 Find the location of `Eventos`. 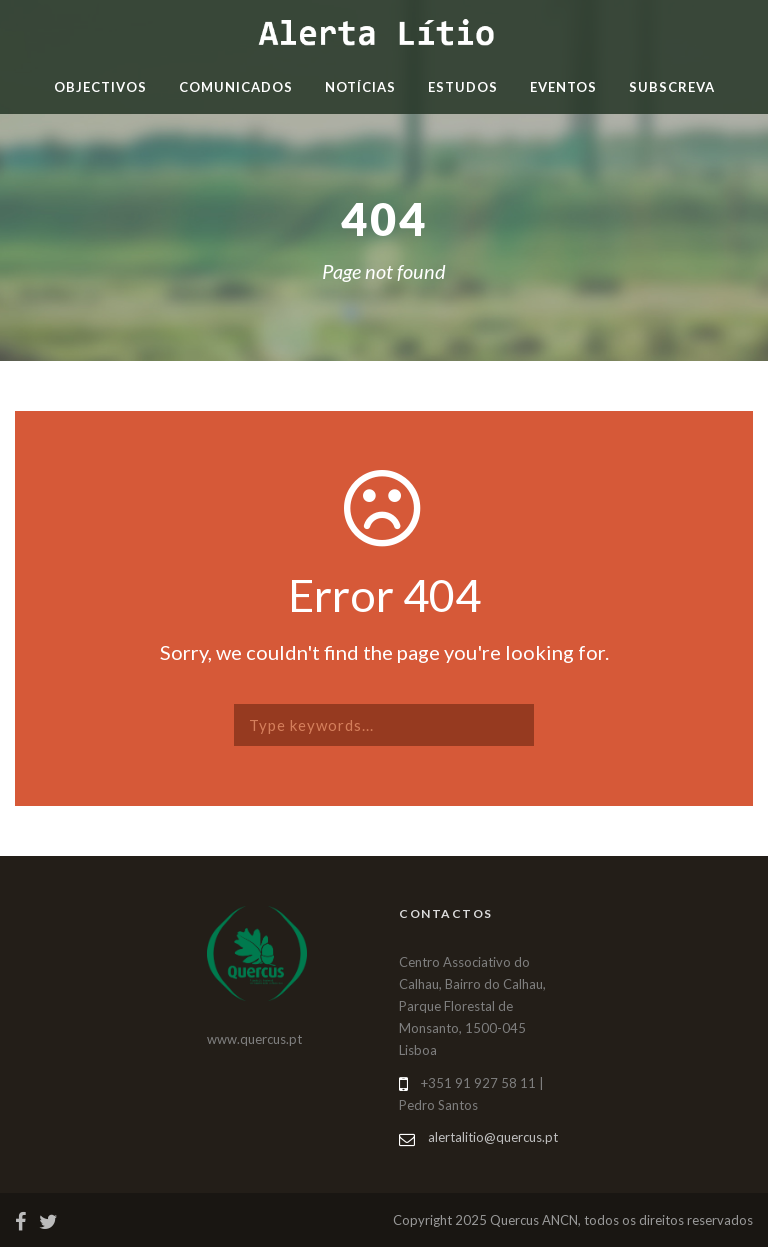

Eventos is located at coordinates (563, 87).